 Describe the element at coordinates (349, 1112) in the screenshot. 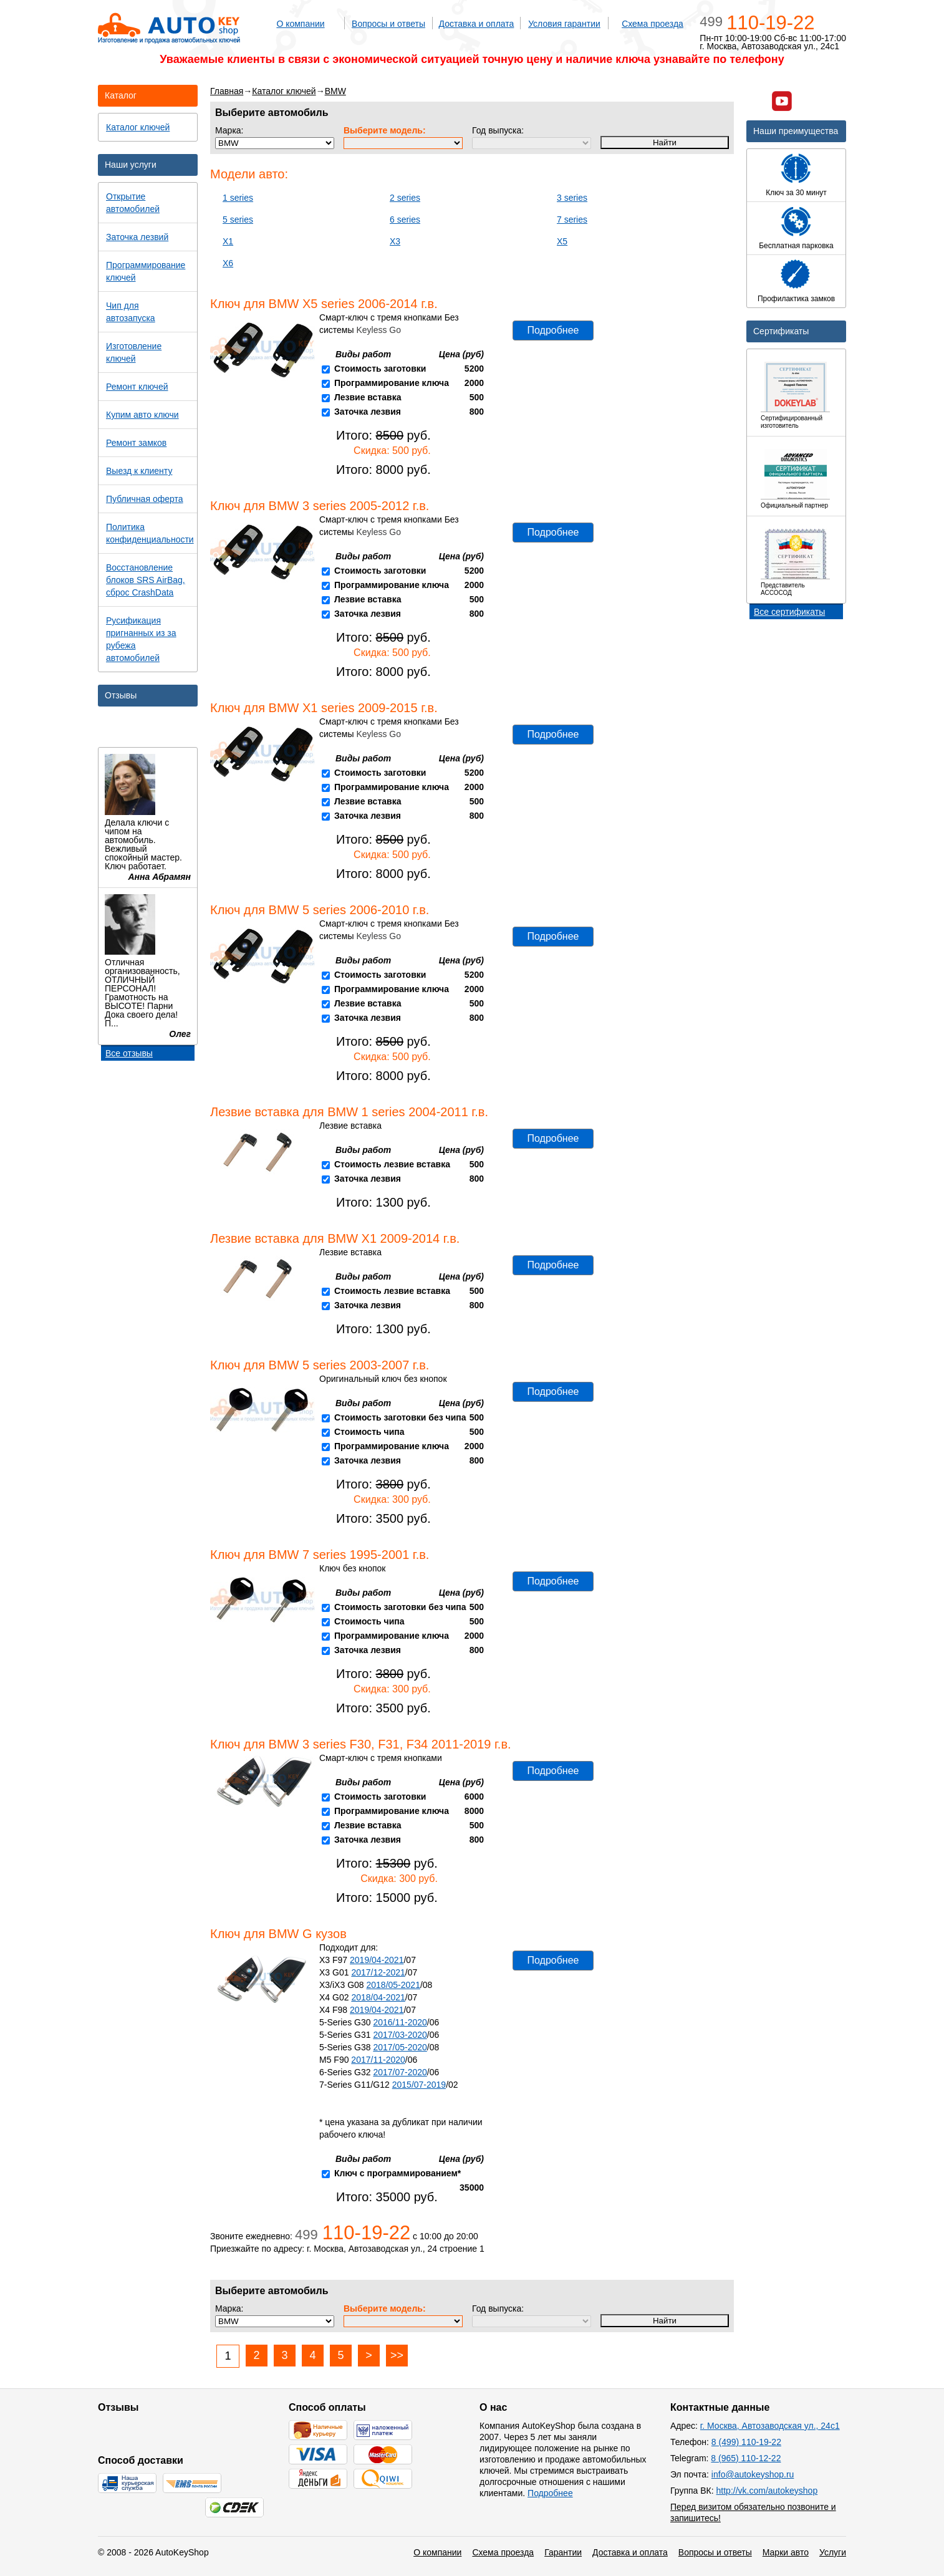

I see `Лезвие вставка для BMW 1 series 2004-2011 г.в.` at that location.